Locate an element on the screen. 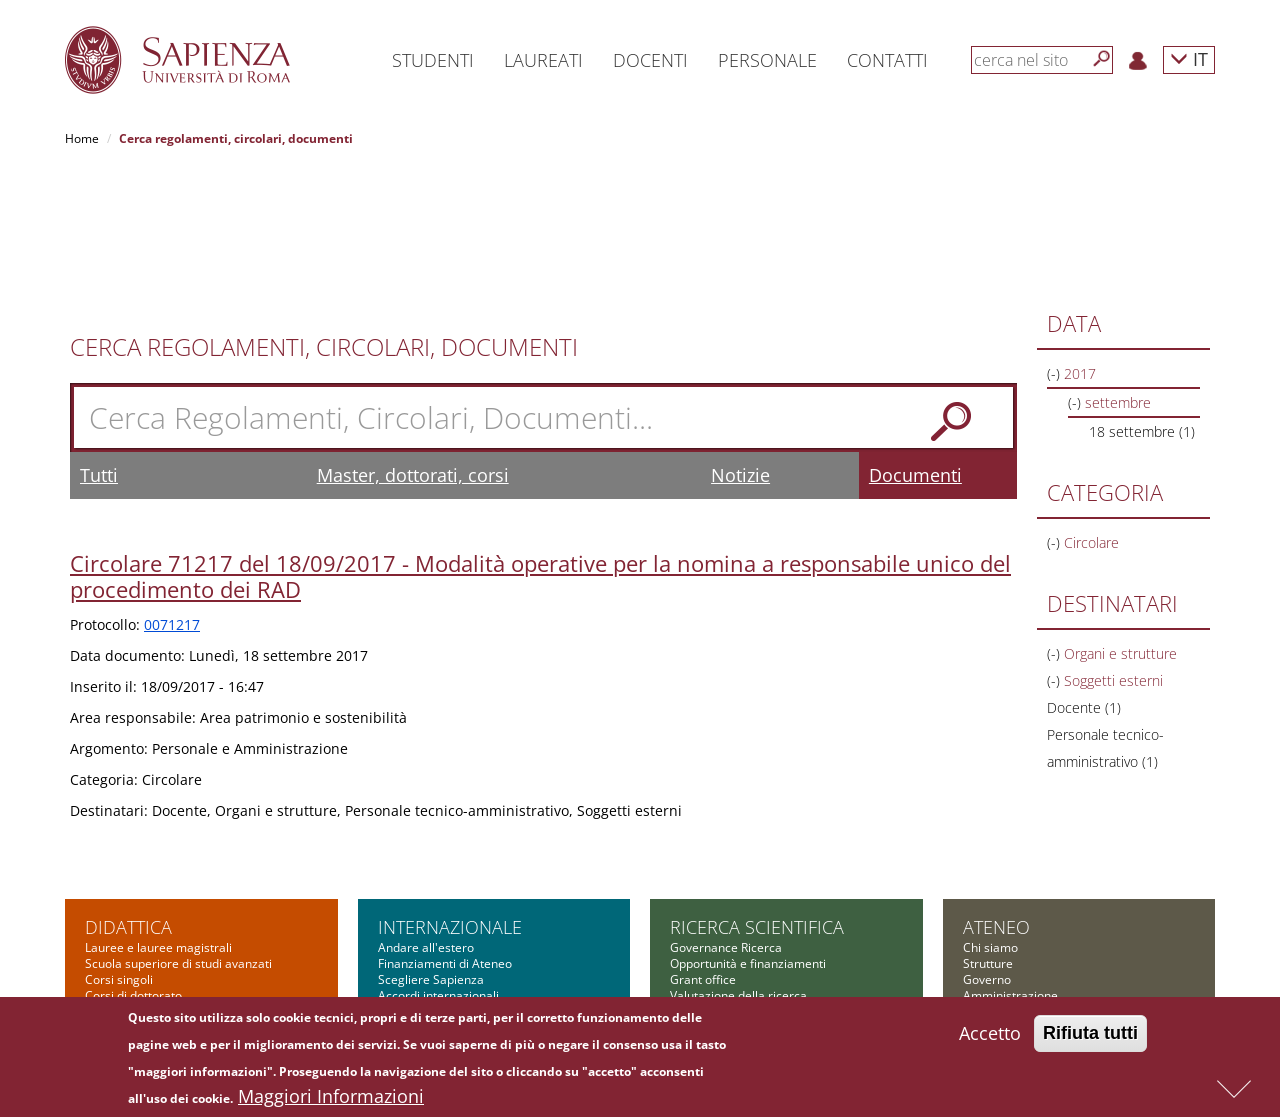  Atti di notifica is located at coordinates (1001, 963).